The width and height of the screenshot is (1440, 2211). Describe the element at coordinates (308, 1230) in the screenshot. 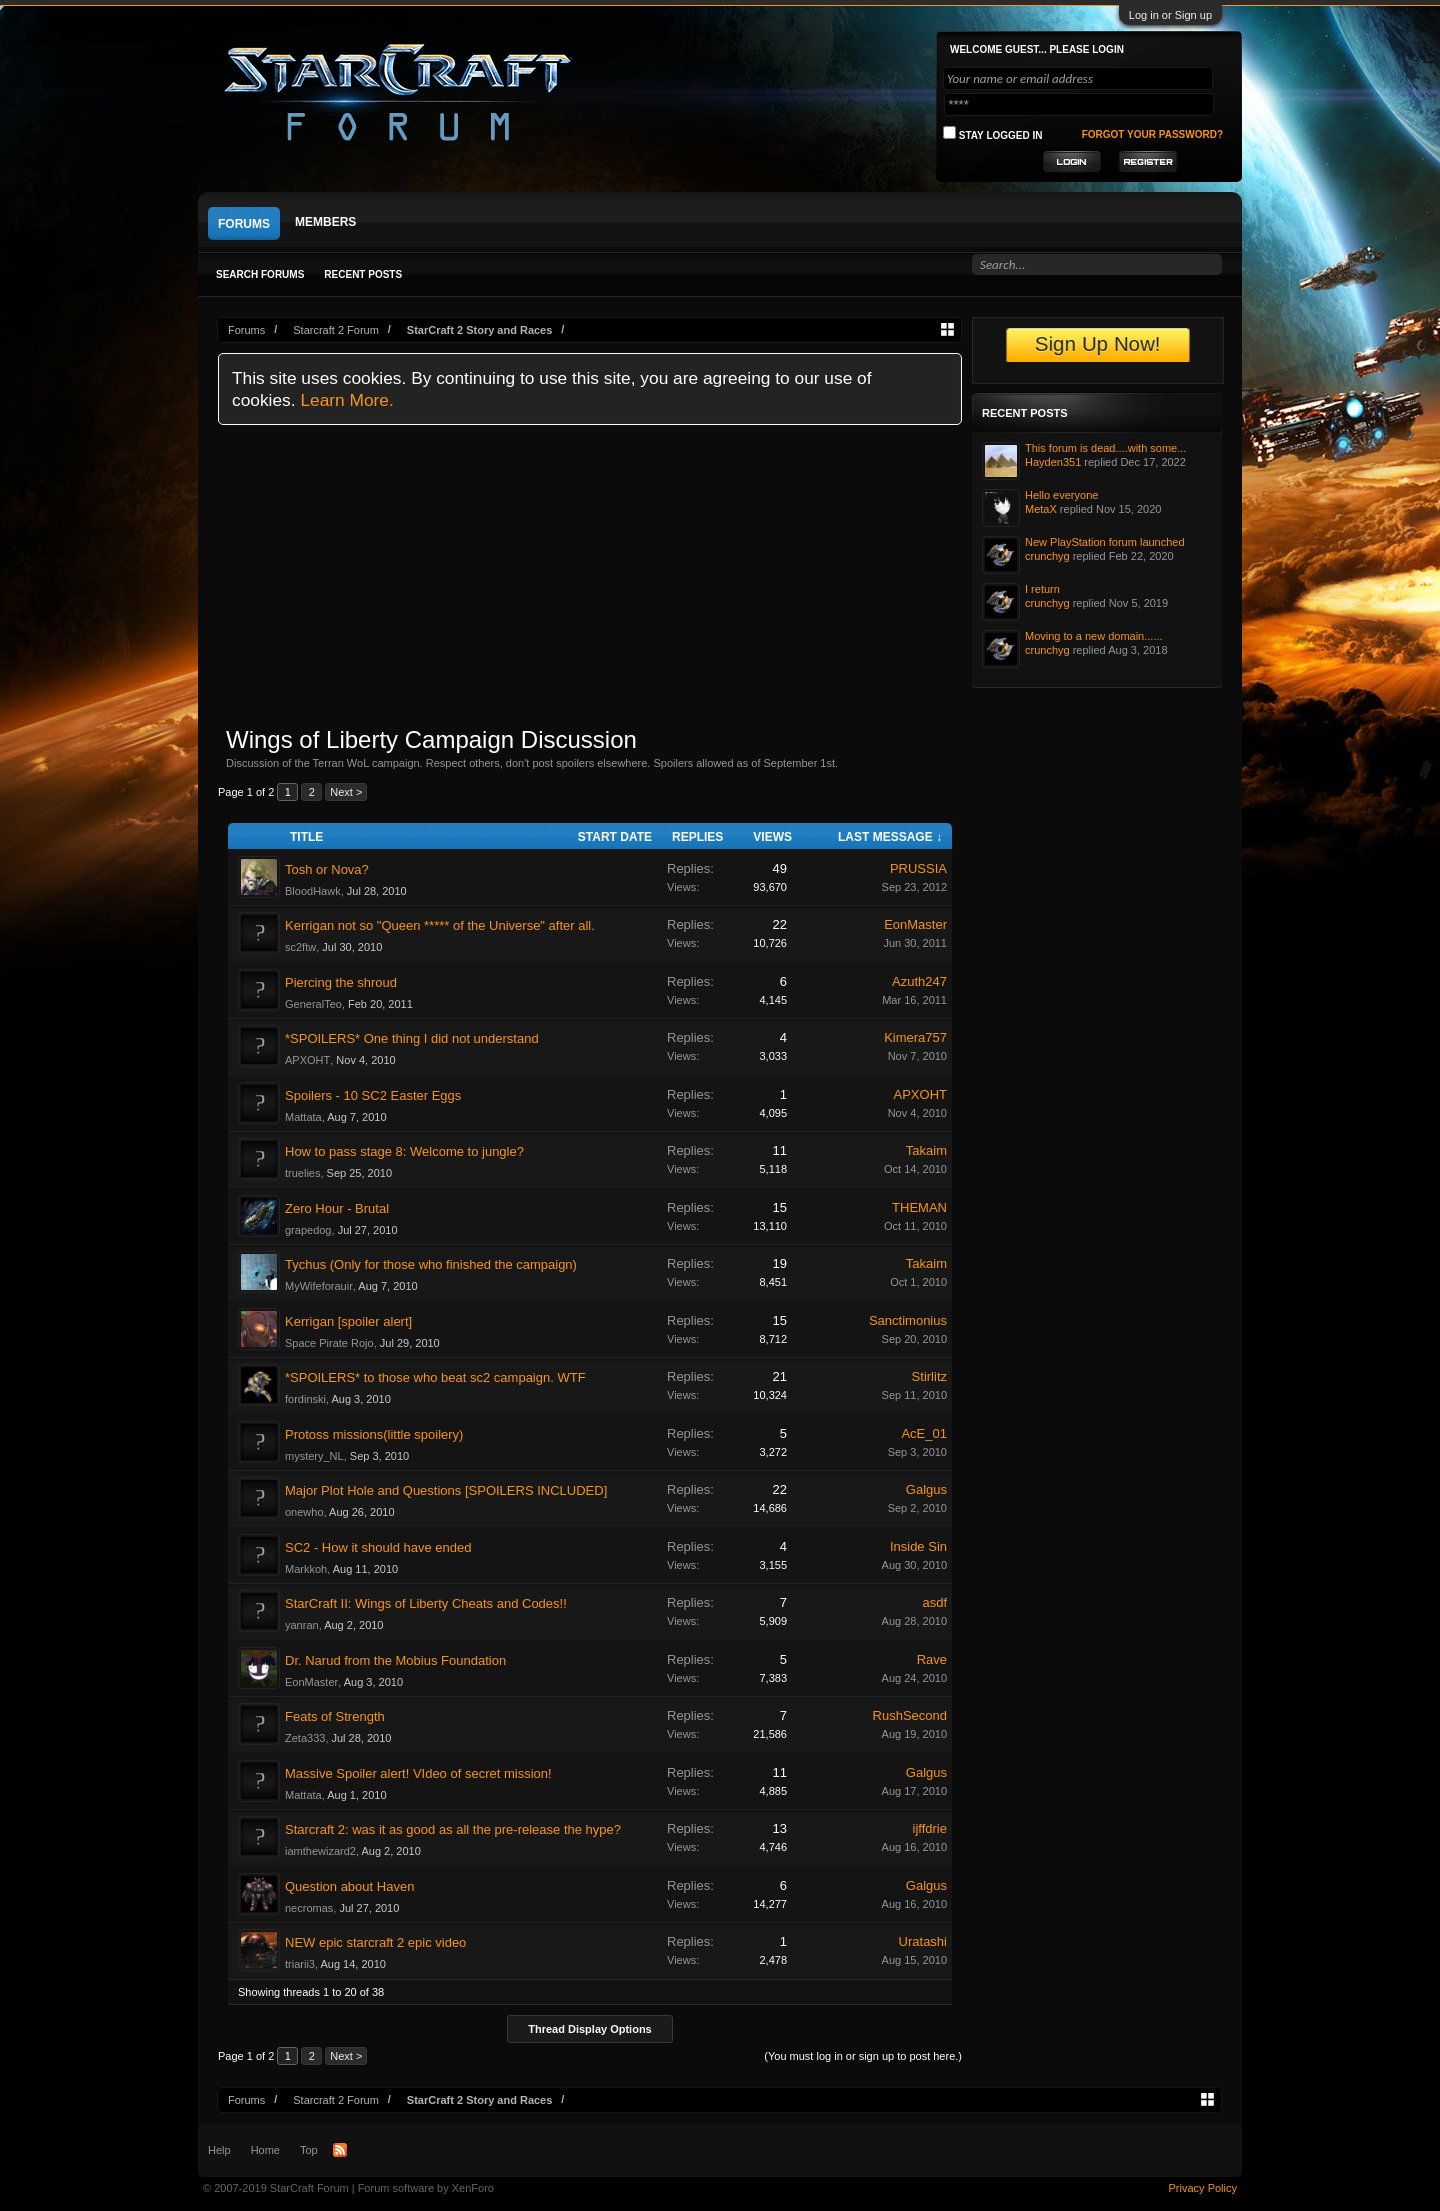

I see `grapedog` at that location.